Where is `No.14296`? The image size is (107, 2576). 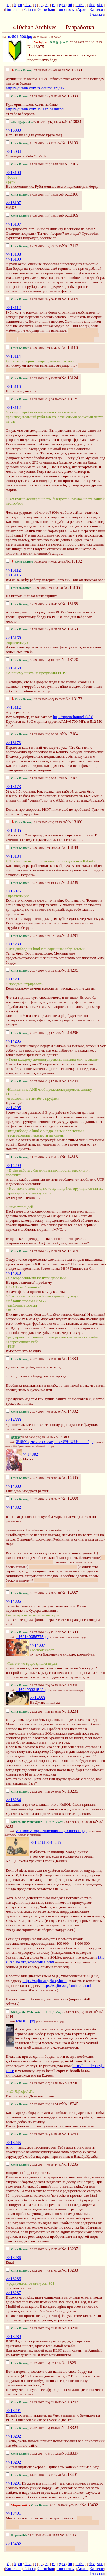
No.14296 is located at coordinates (70, 1032).